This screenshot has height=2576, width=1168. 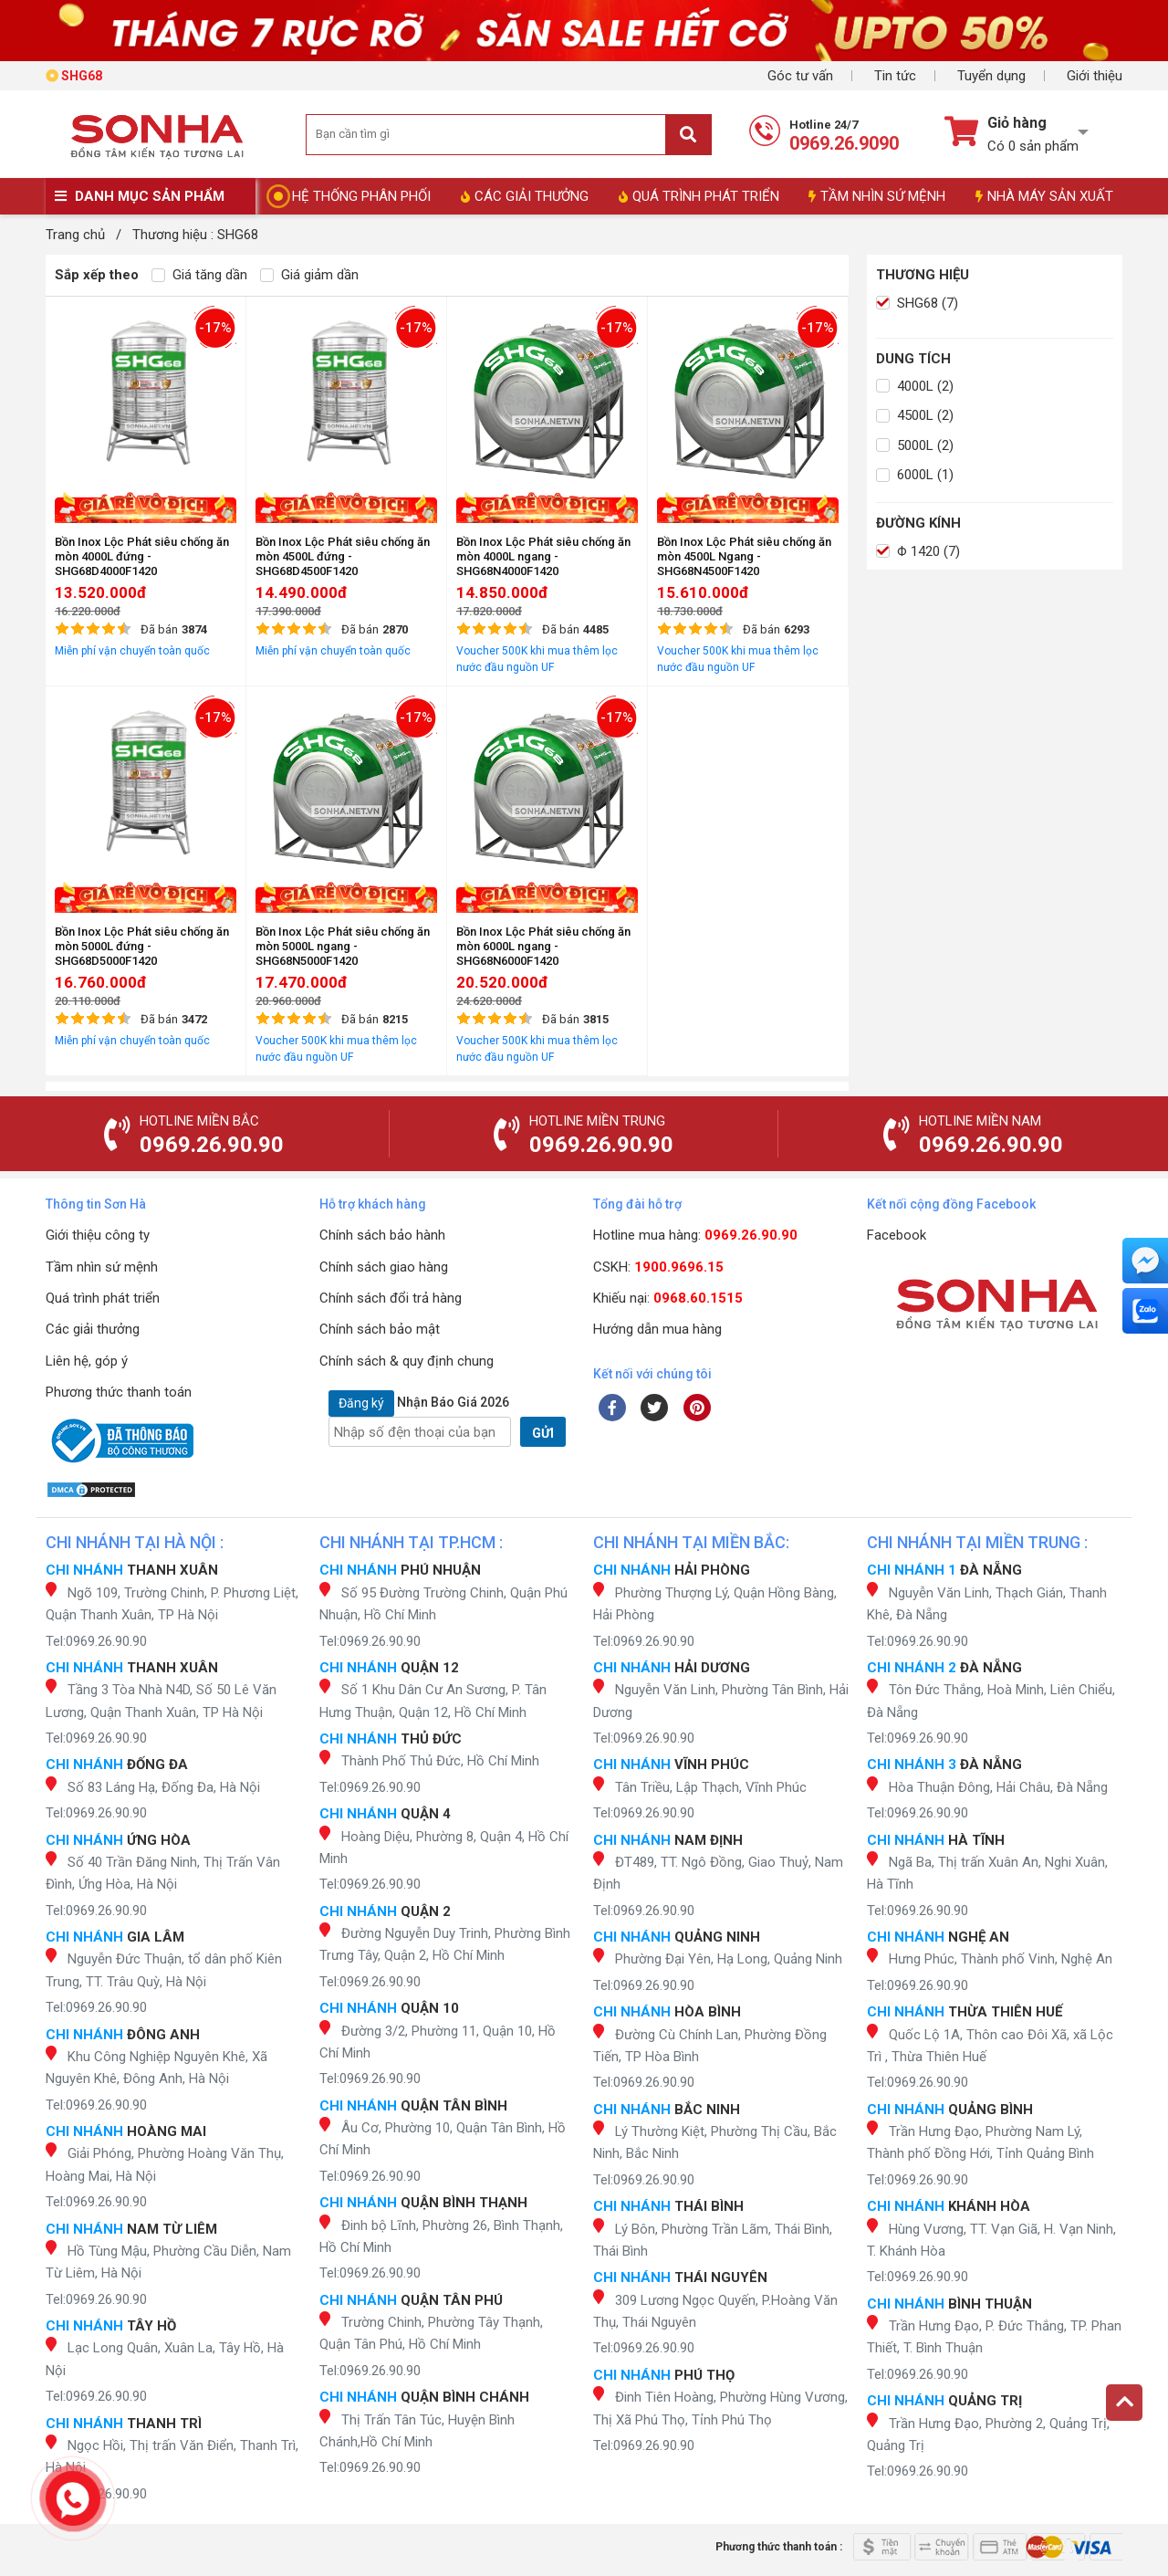 I want to click on Facebook, so click(x=896, y=1235).